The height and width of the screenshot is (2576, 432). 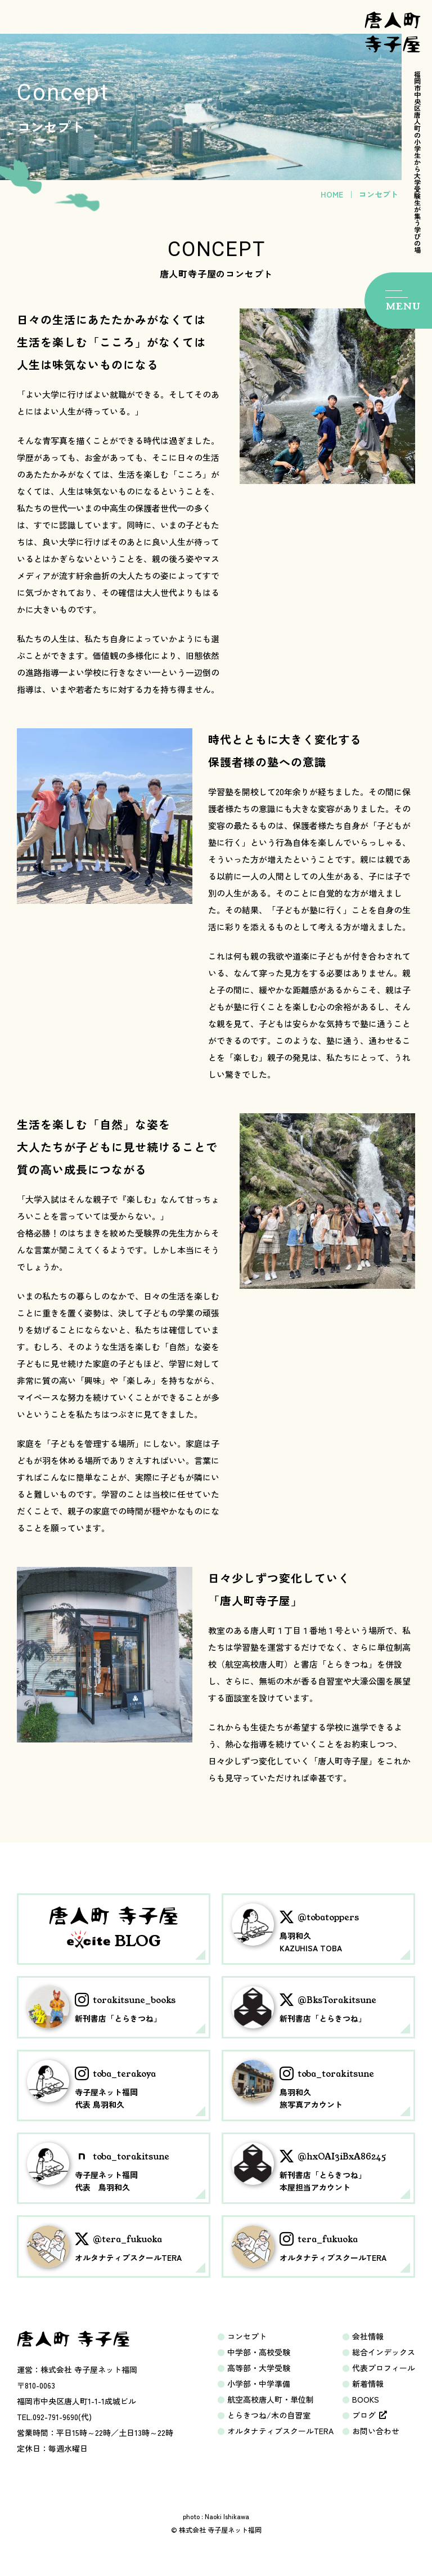 I want to click on 高等部・大学受験, so click(x=258, y=2367).